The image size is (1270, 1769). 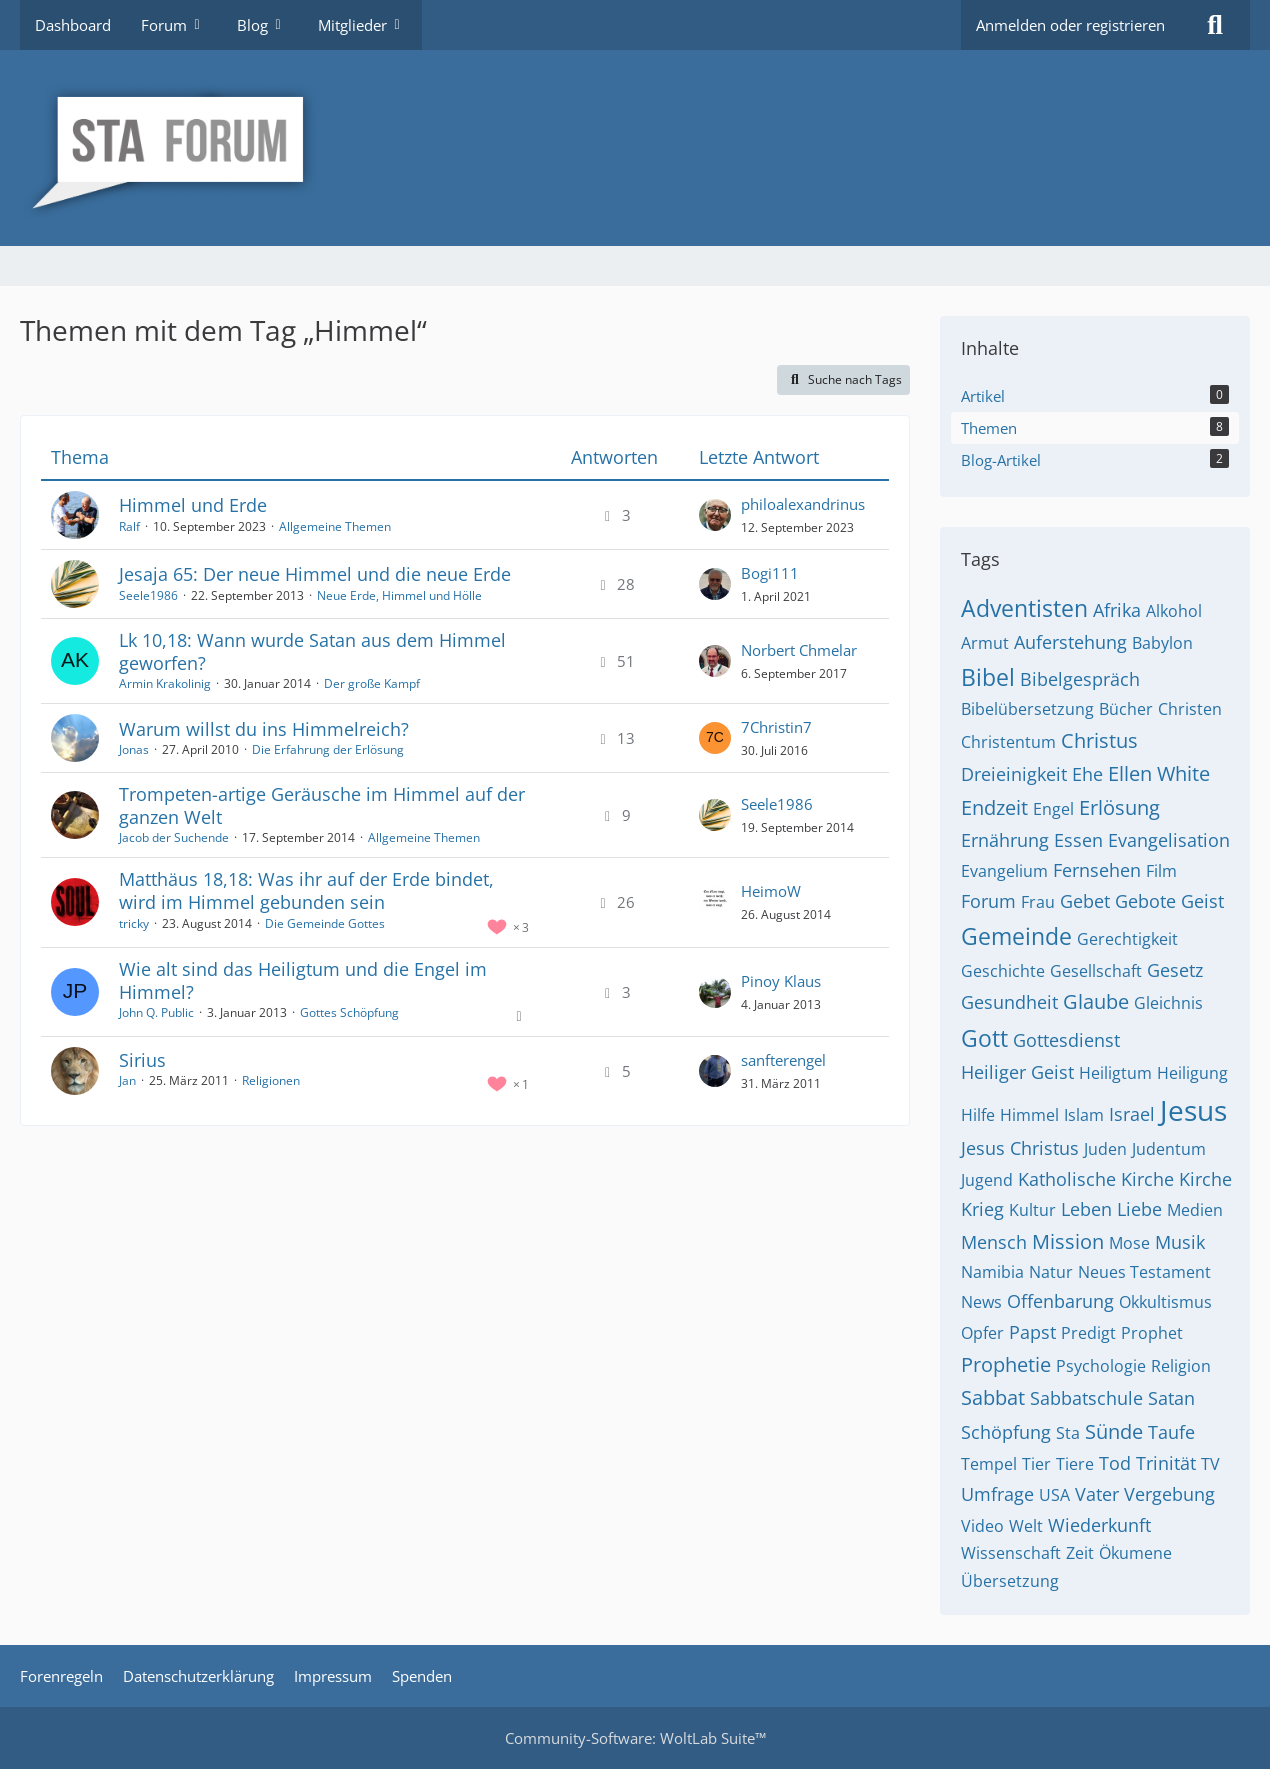 What do you see at coordinates (1105, 1149) in the screenshot?
I see `Juden` at bounding box center [1105, 1149].